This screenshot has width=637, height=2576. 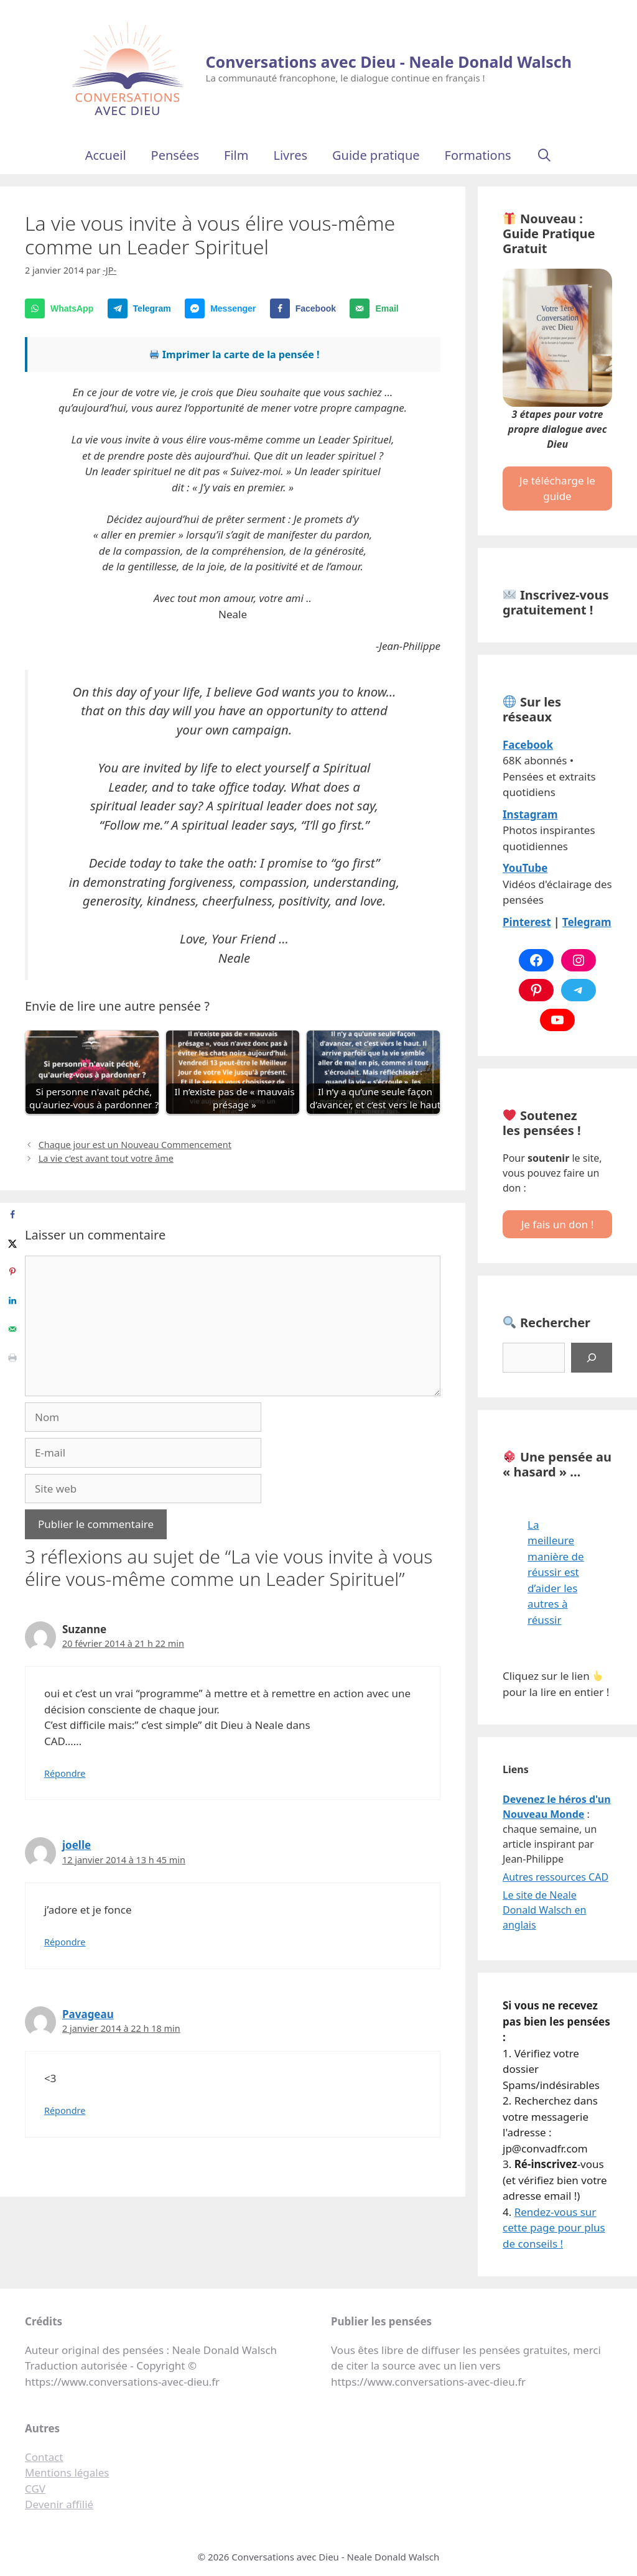 I want to click on Le site de Neale Donald Walsch en anglais, so click(x=544, y=1910).